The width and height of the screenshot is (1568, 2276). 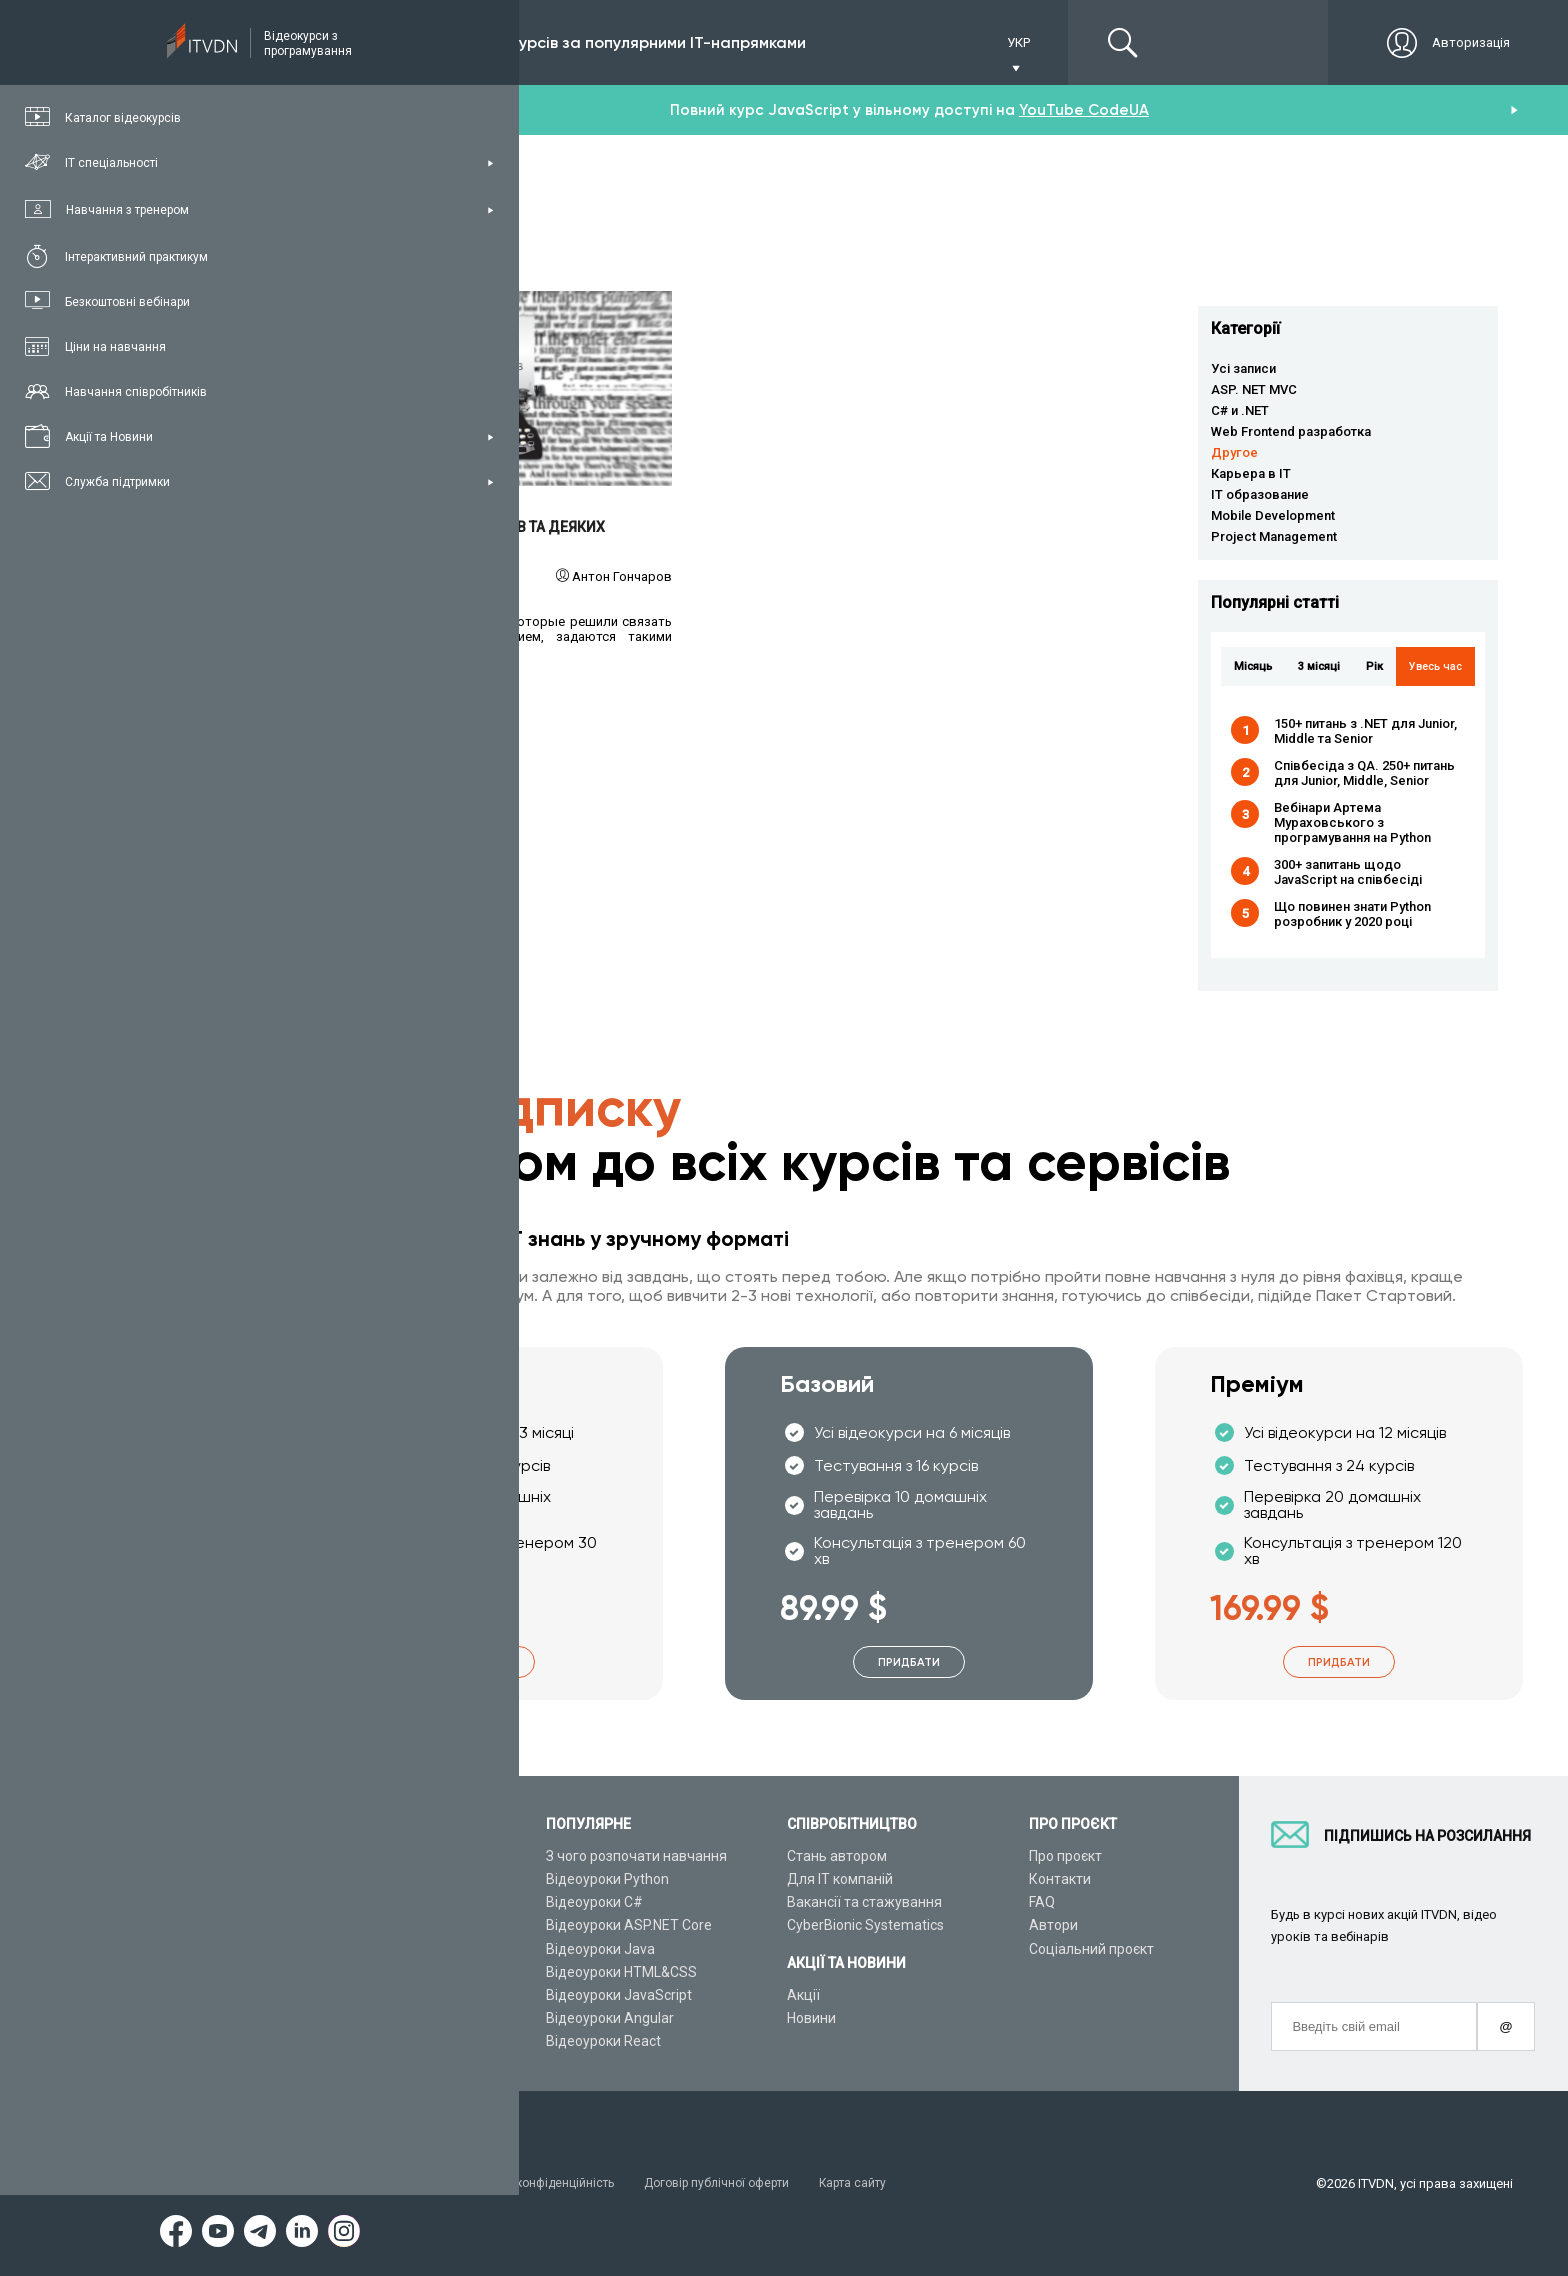 I want to click on Карьера в IT, so click(x=1251, y=473).